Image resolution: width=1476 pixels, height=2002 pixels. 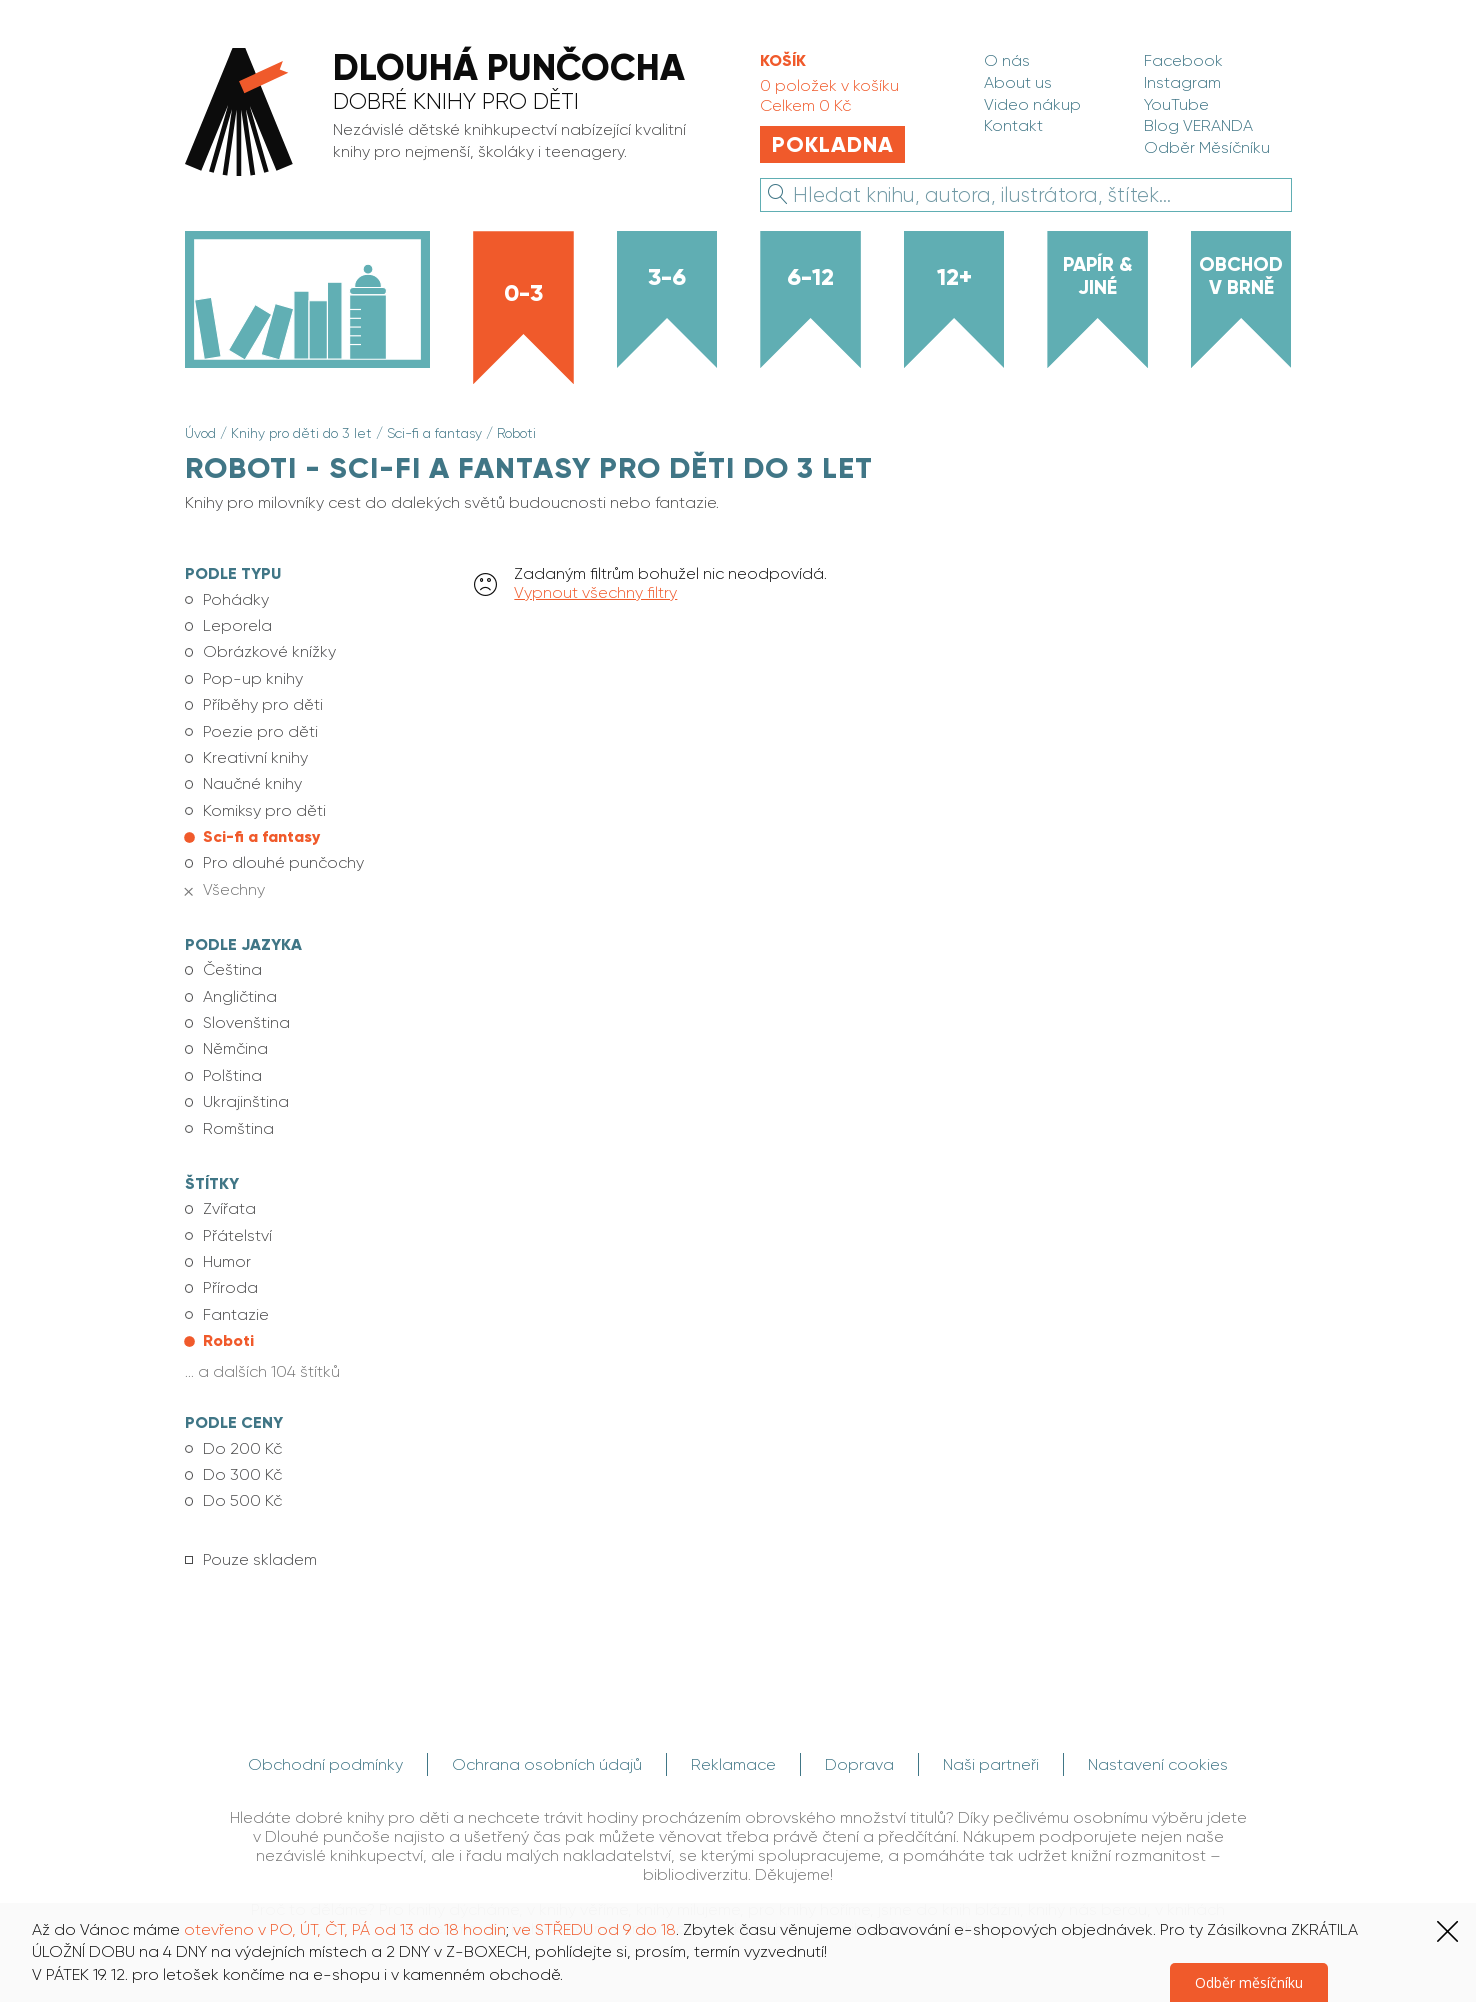 What do you see at coordinates (1158, 1764) in the screenshot?
I see `Nastavení cookies` at bounding box center [1158, 1764].